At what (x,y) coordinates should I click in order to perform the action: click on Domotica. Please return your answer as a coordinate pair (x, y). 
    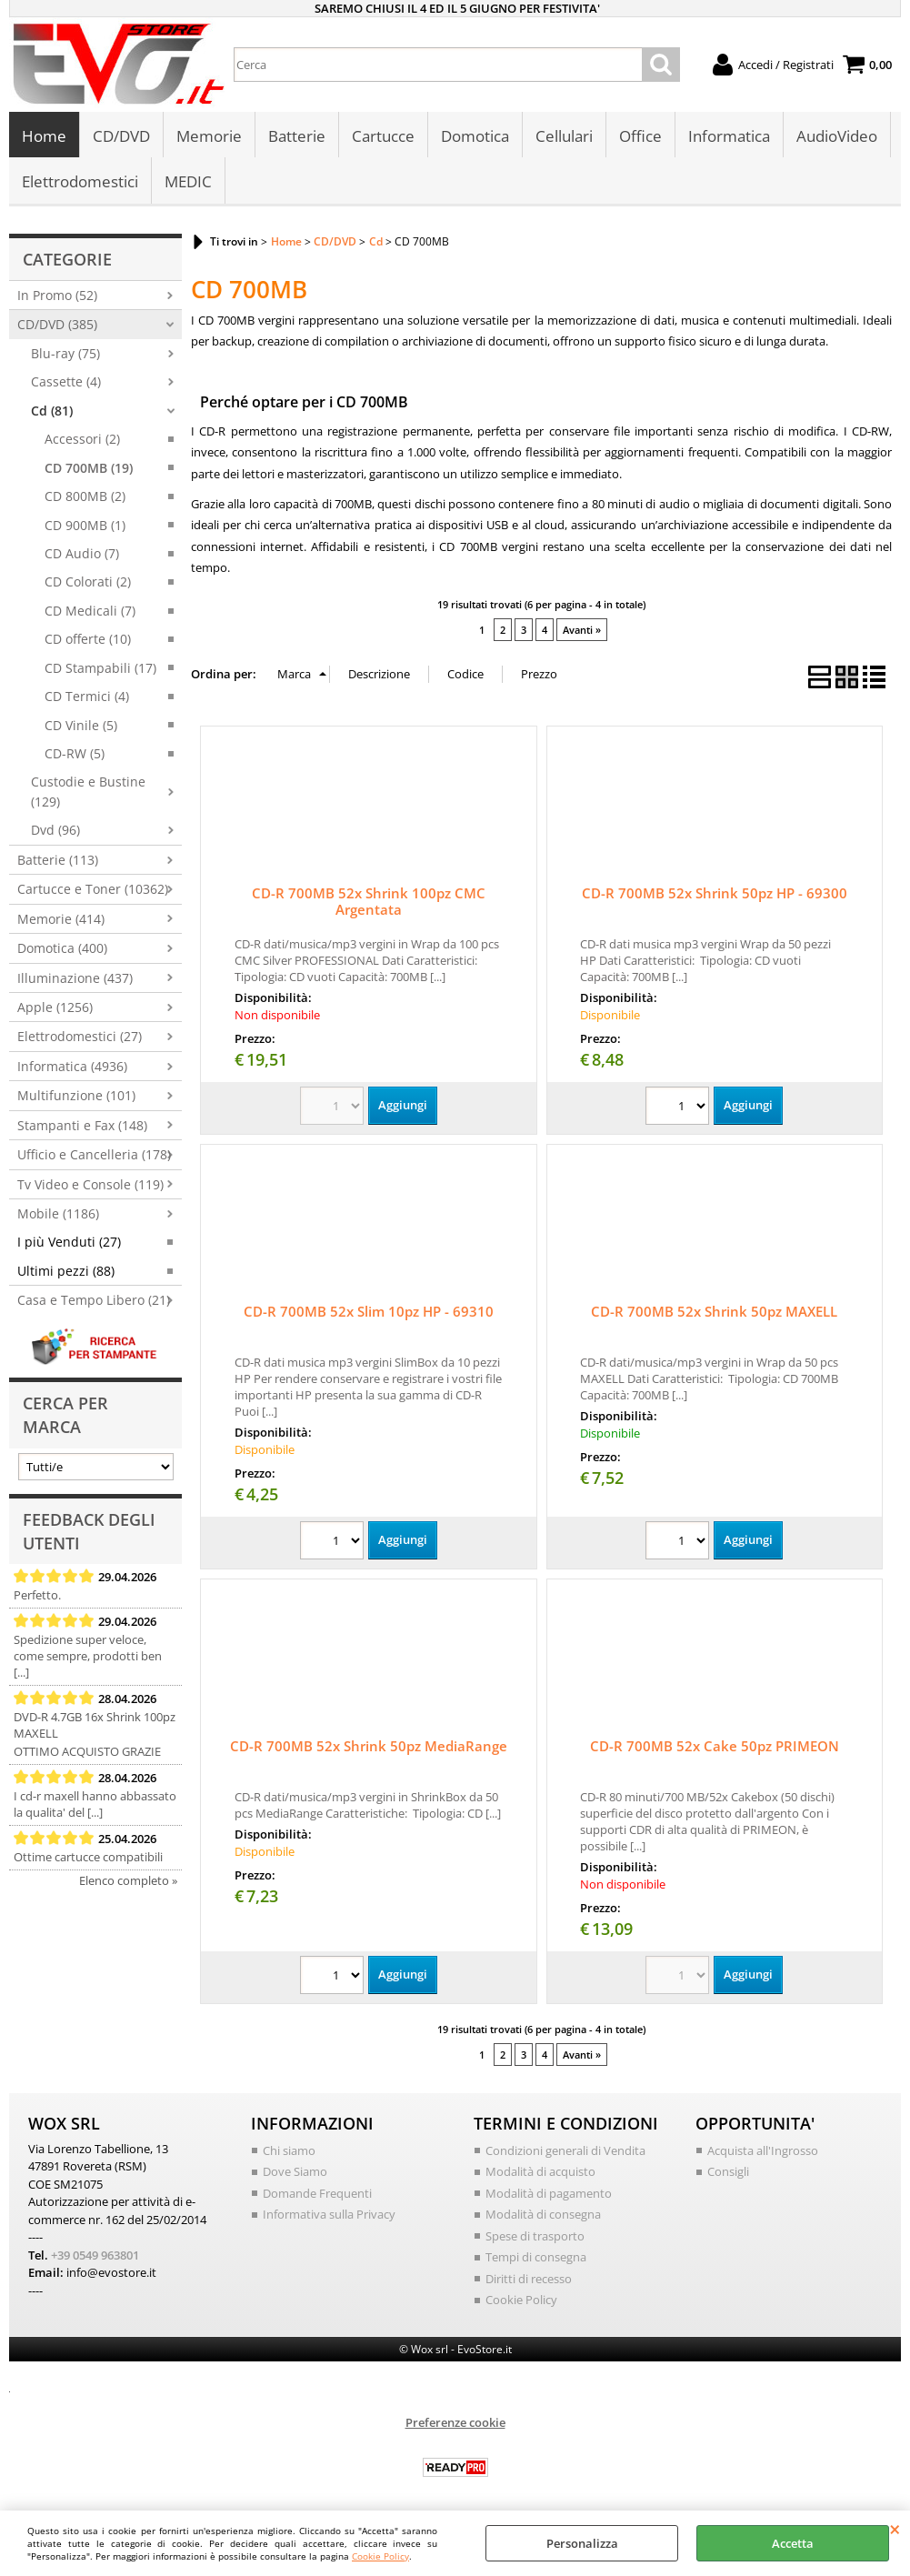
    Looking at the image, I should click on (475, 135).